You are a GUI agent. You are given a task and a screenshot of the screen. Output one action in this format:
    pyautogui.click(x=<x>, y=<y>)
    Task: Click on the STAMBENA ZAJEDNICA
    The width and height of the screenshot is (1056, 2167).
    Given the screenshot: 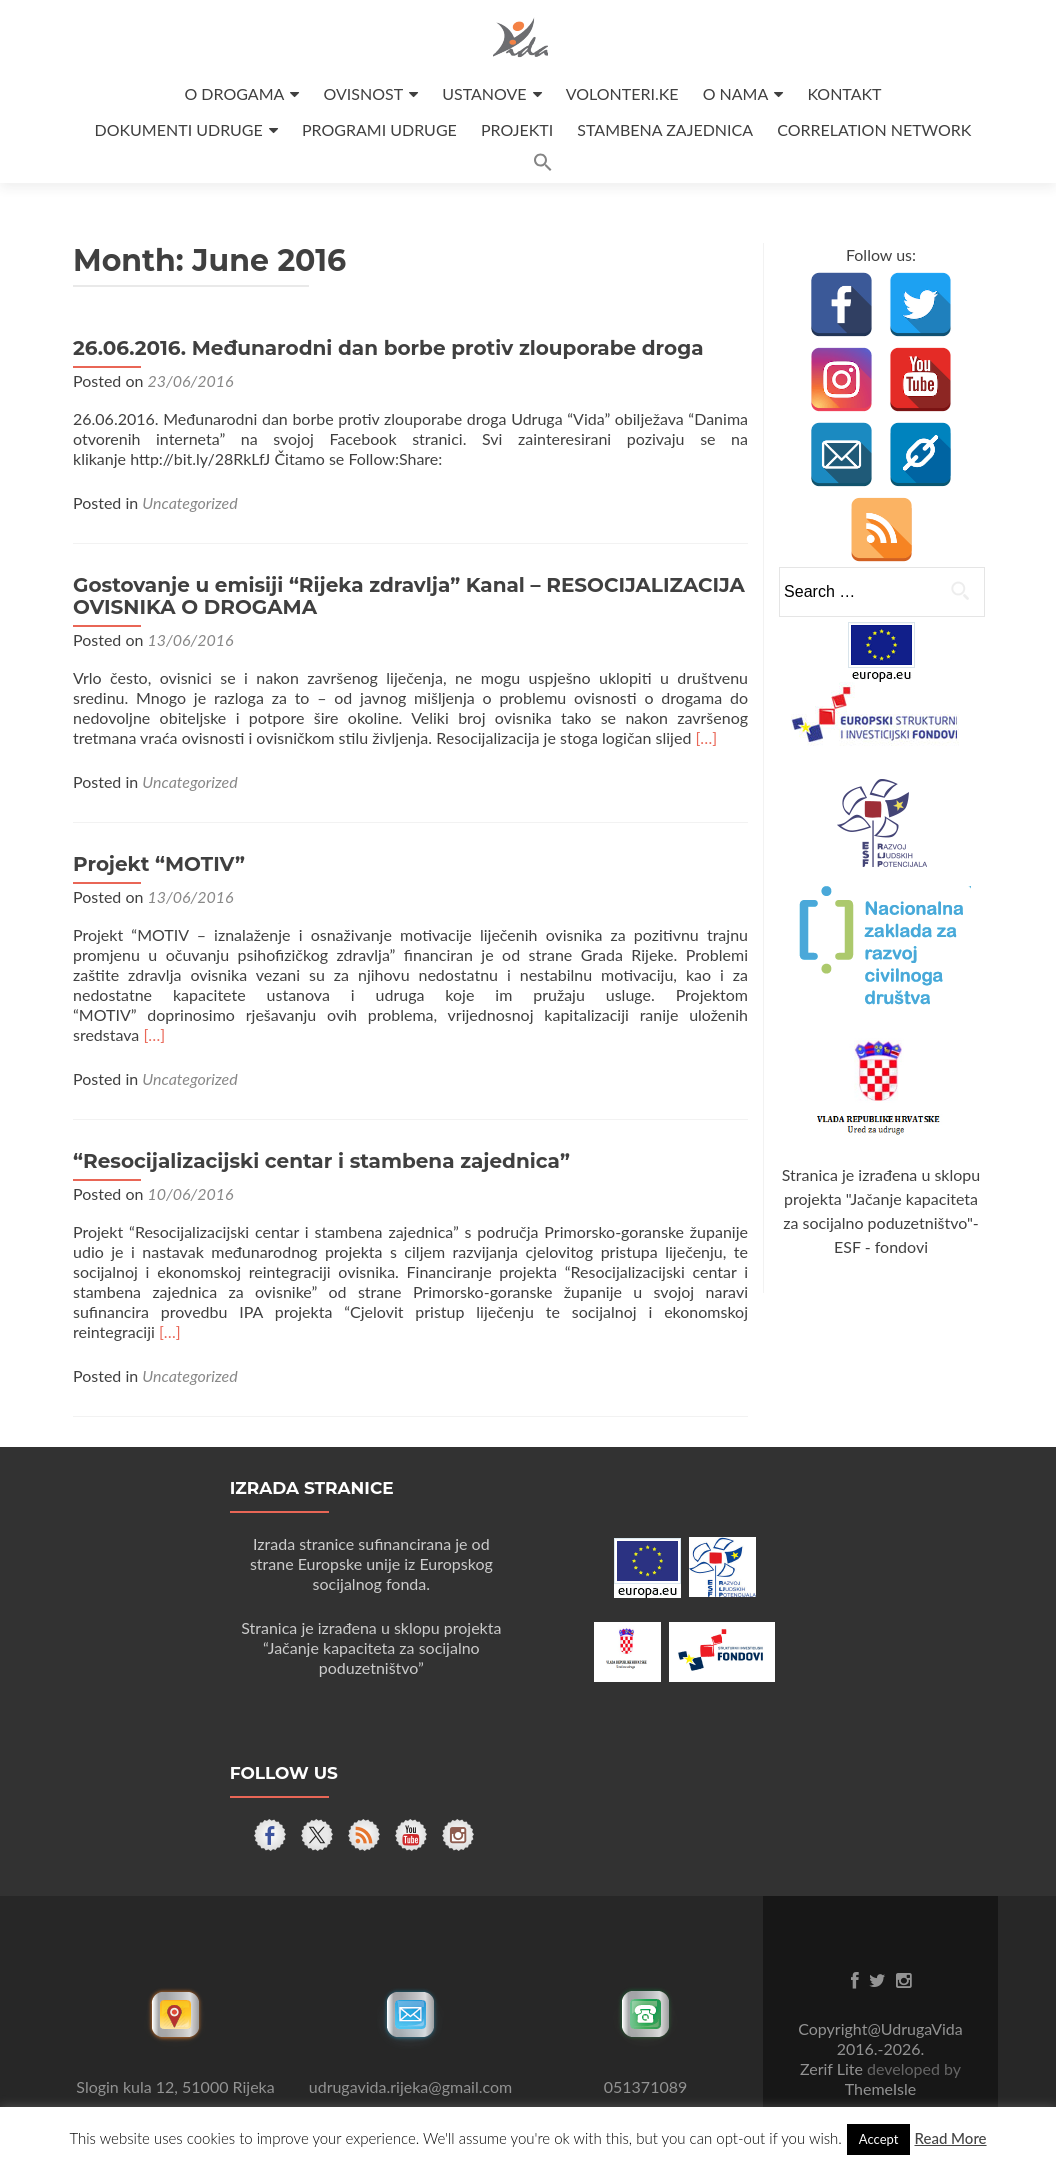 What is the action you would take?
    pyautogui.click(x=665, y=129)
    